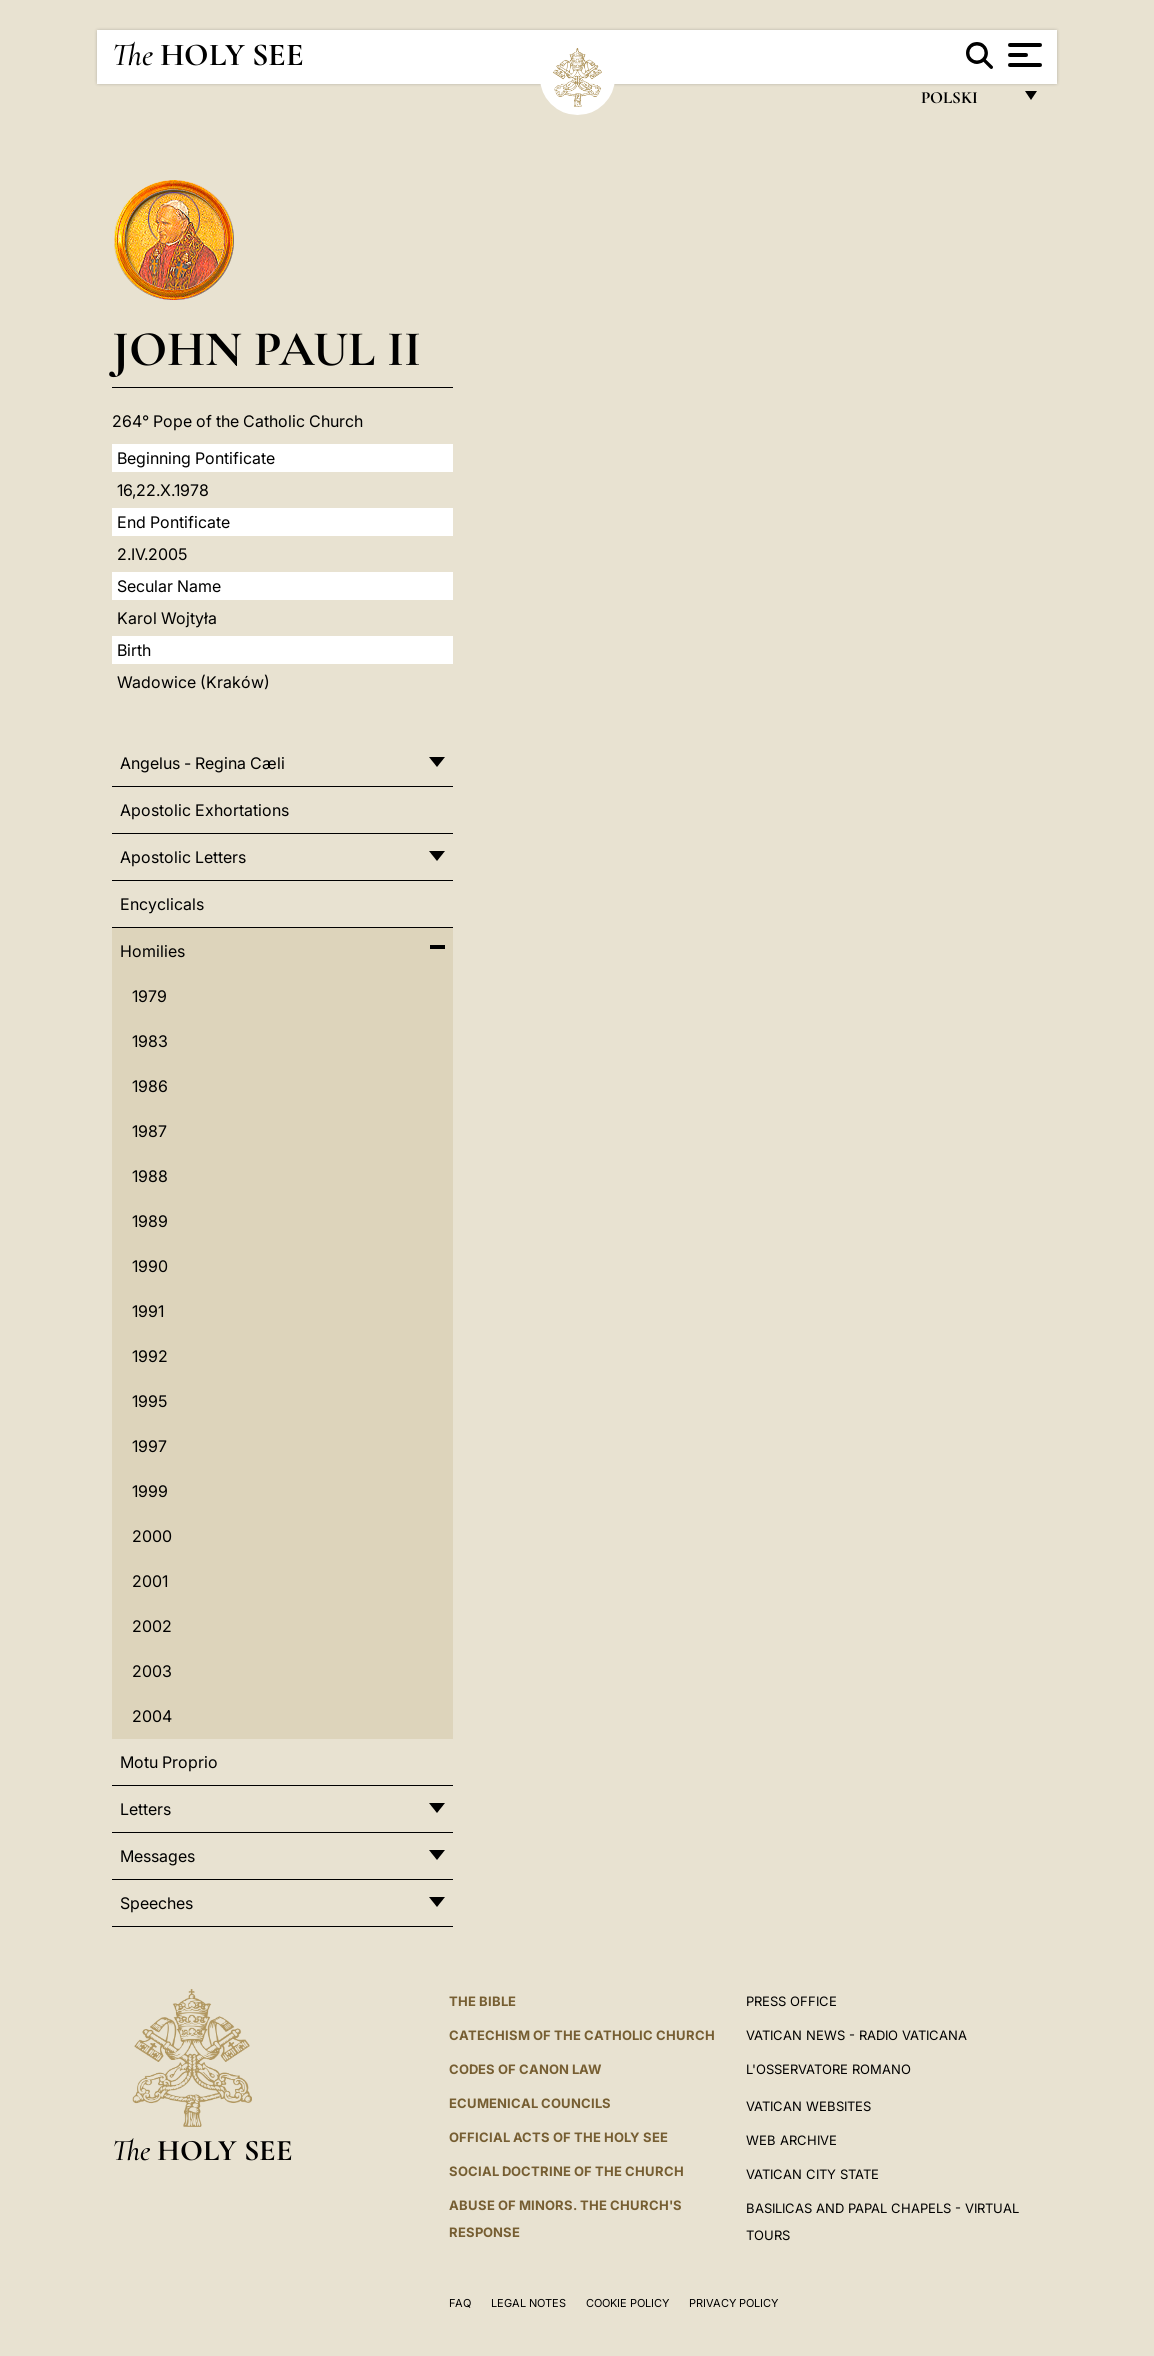 The height and width of the screenshot is (2356, 1154). Describe the element at coordinates (856, 2035) in the screenshot. I see `Vatican News - Radio Vaticana` at that location.